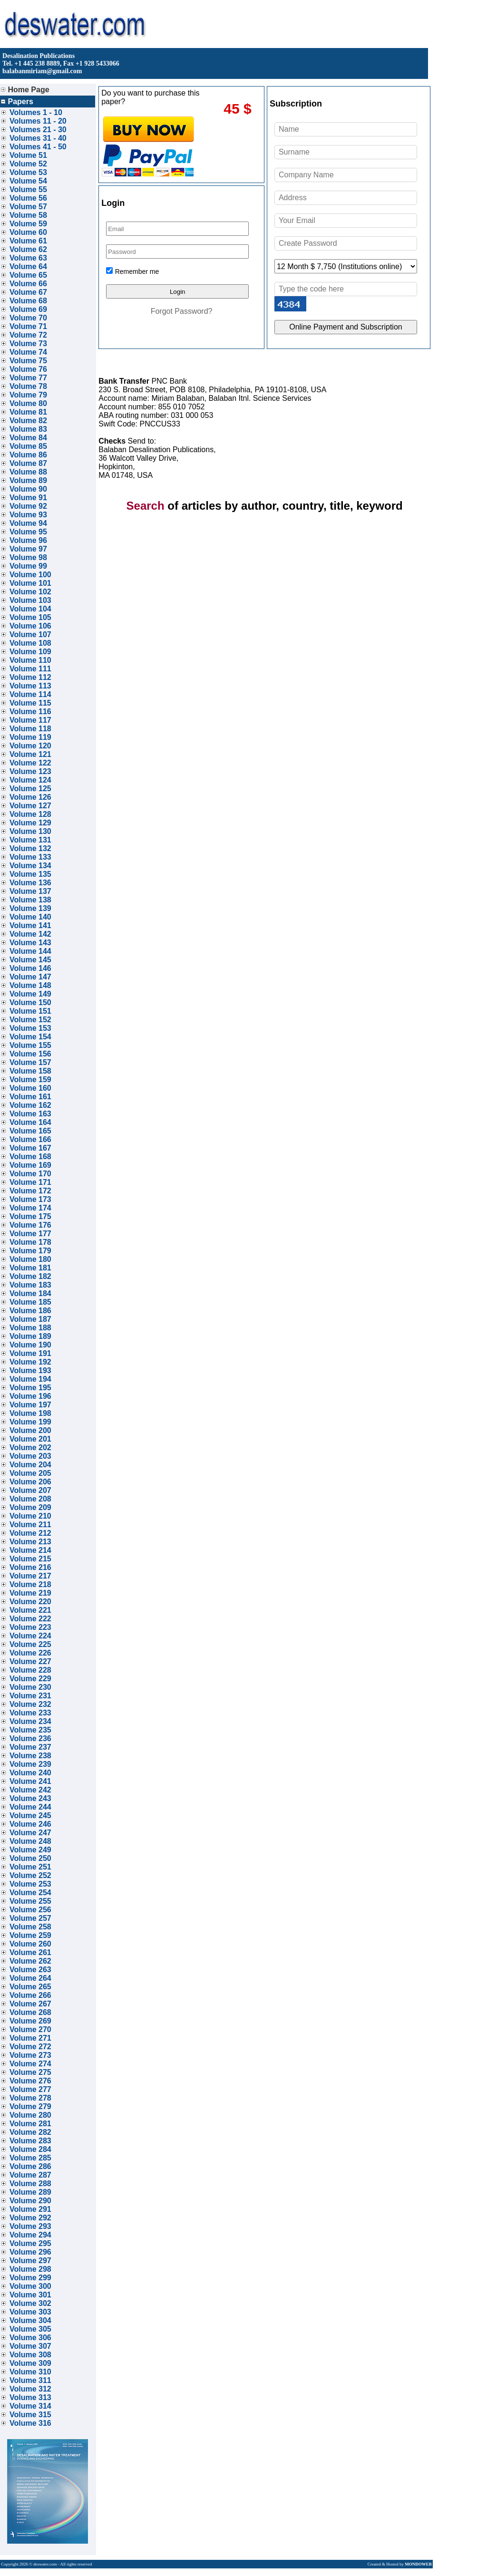 The image size is (487, 2576). I want to click on Volume 219, so click(30, 1593).